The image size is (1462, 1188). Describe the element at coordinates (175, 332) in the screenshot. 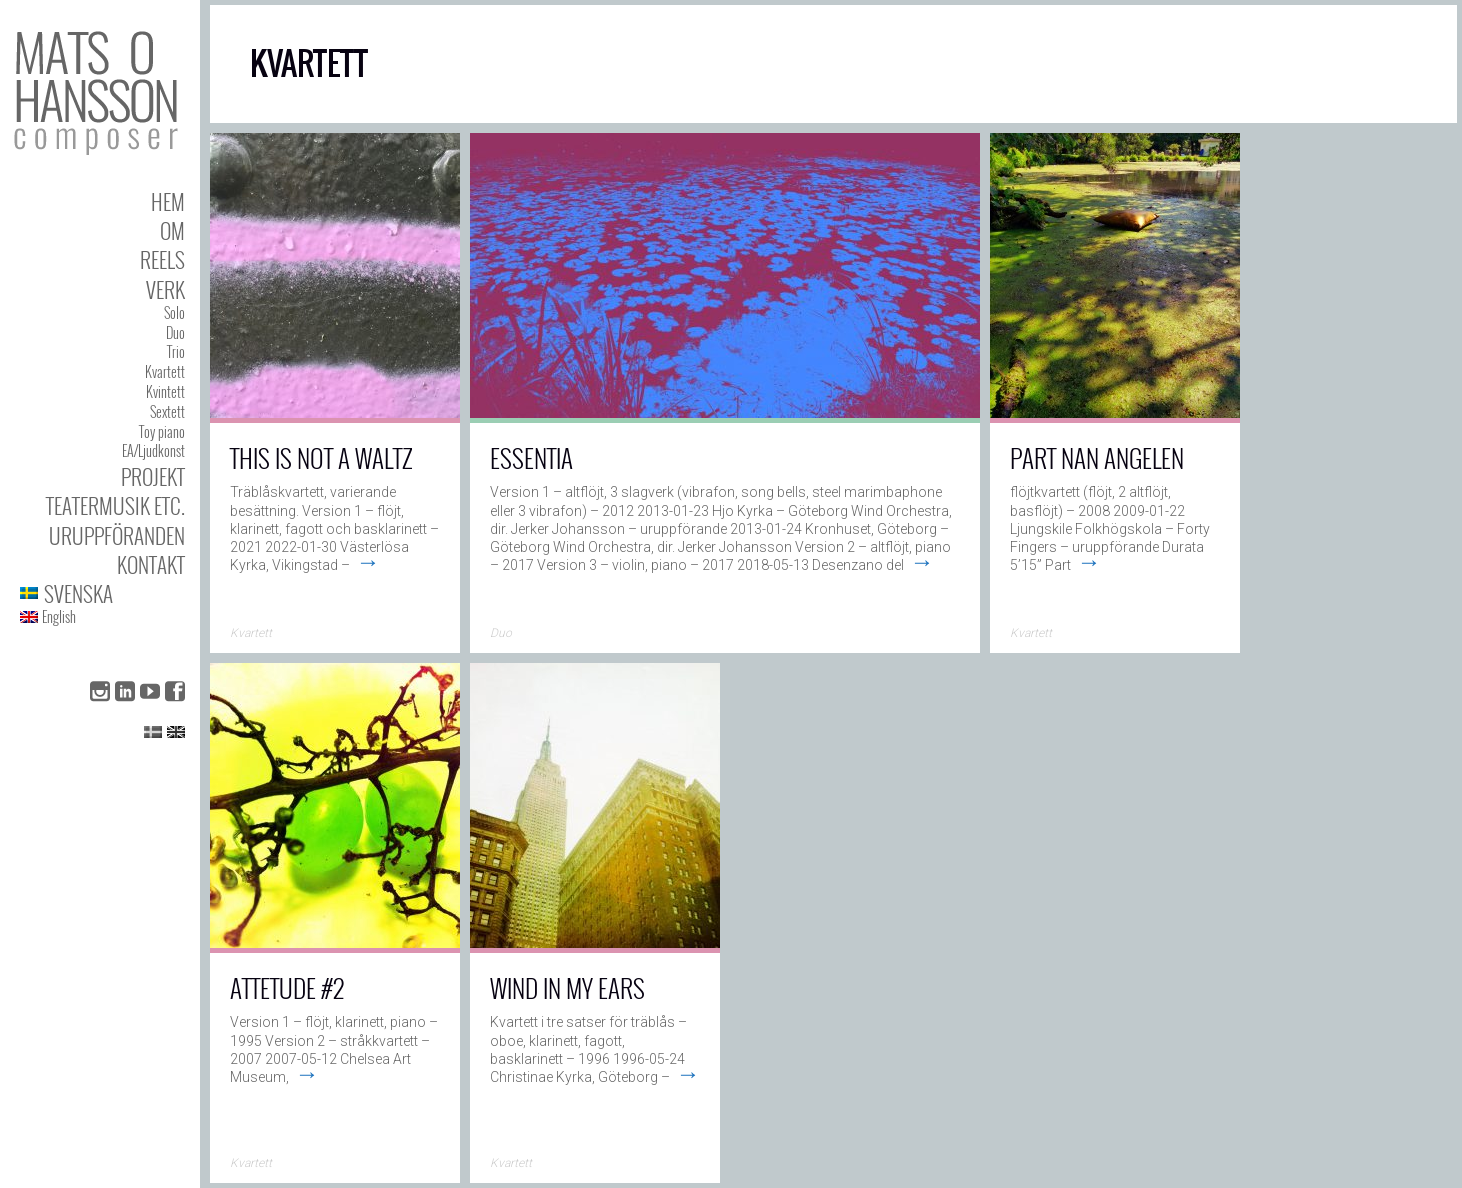

I see `Duo` at that location.